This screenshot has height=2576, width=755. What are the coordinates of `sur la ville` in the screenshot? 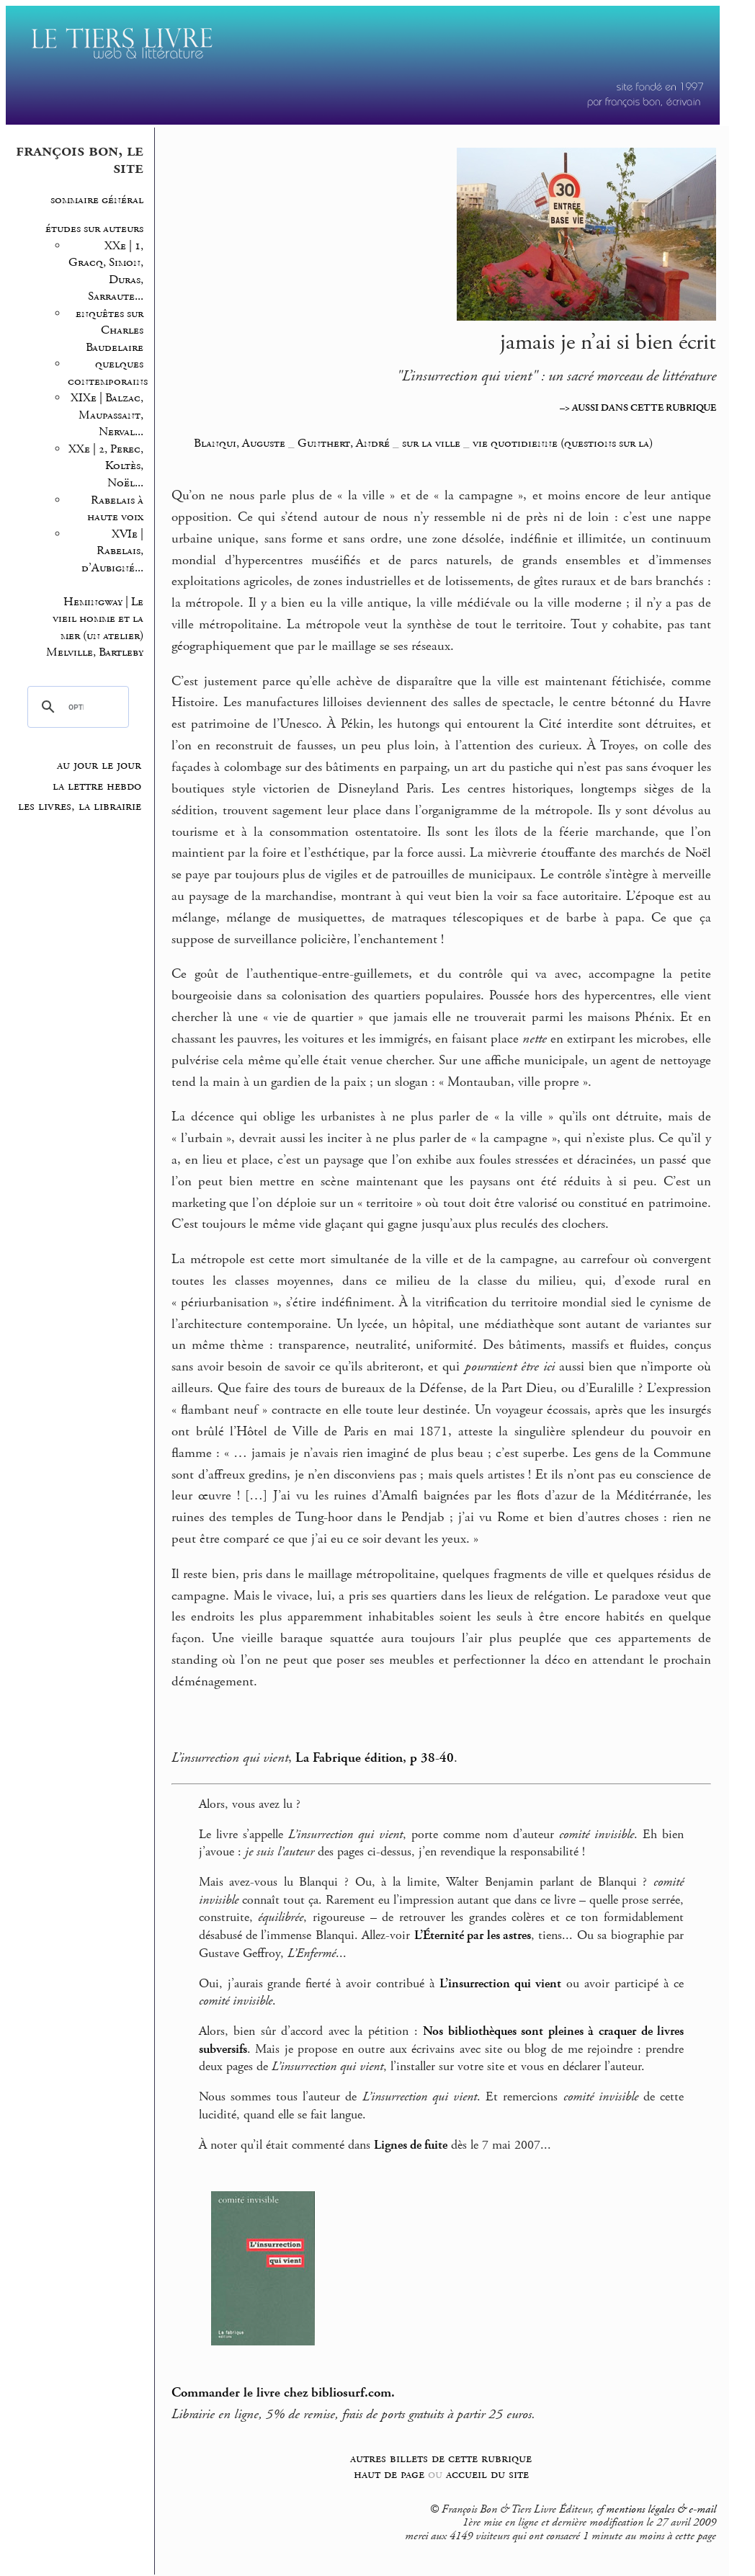 It's located at (431, 443).